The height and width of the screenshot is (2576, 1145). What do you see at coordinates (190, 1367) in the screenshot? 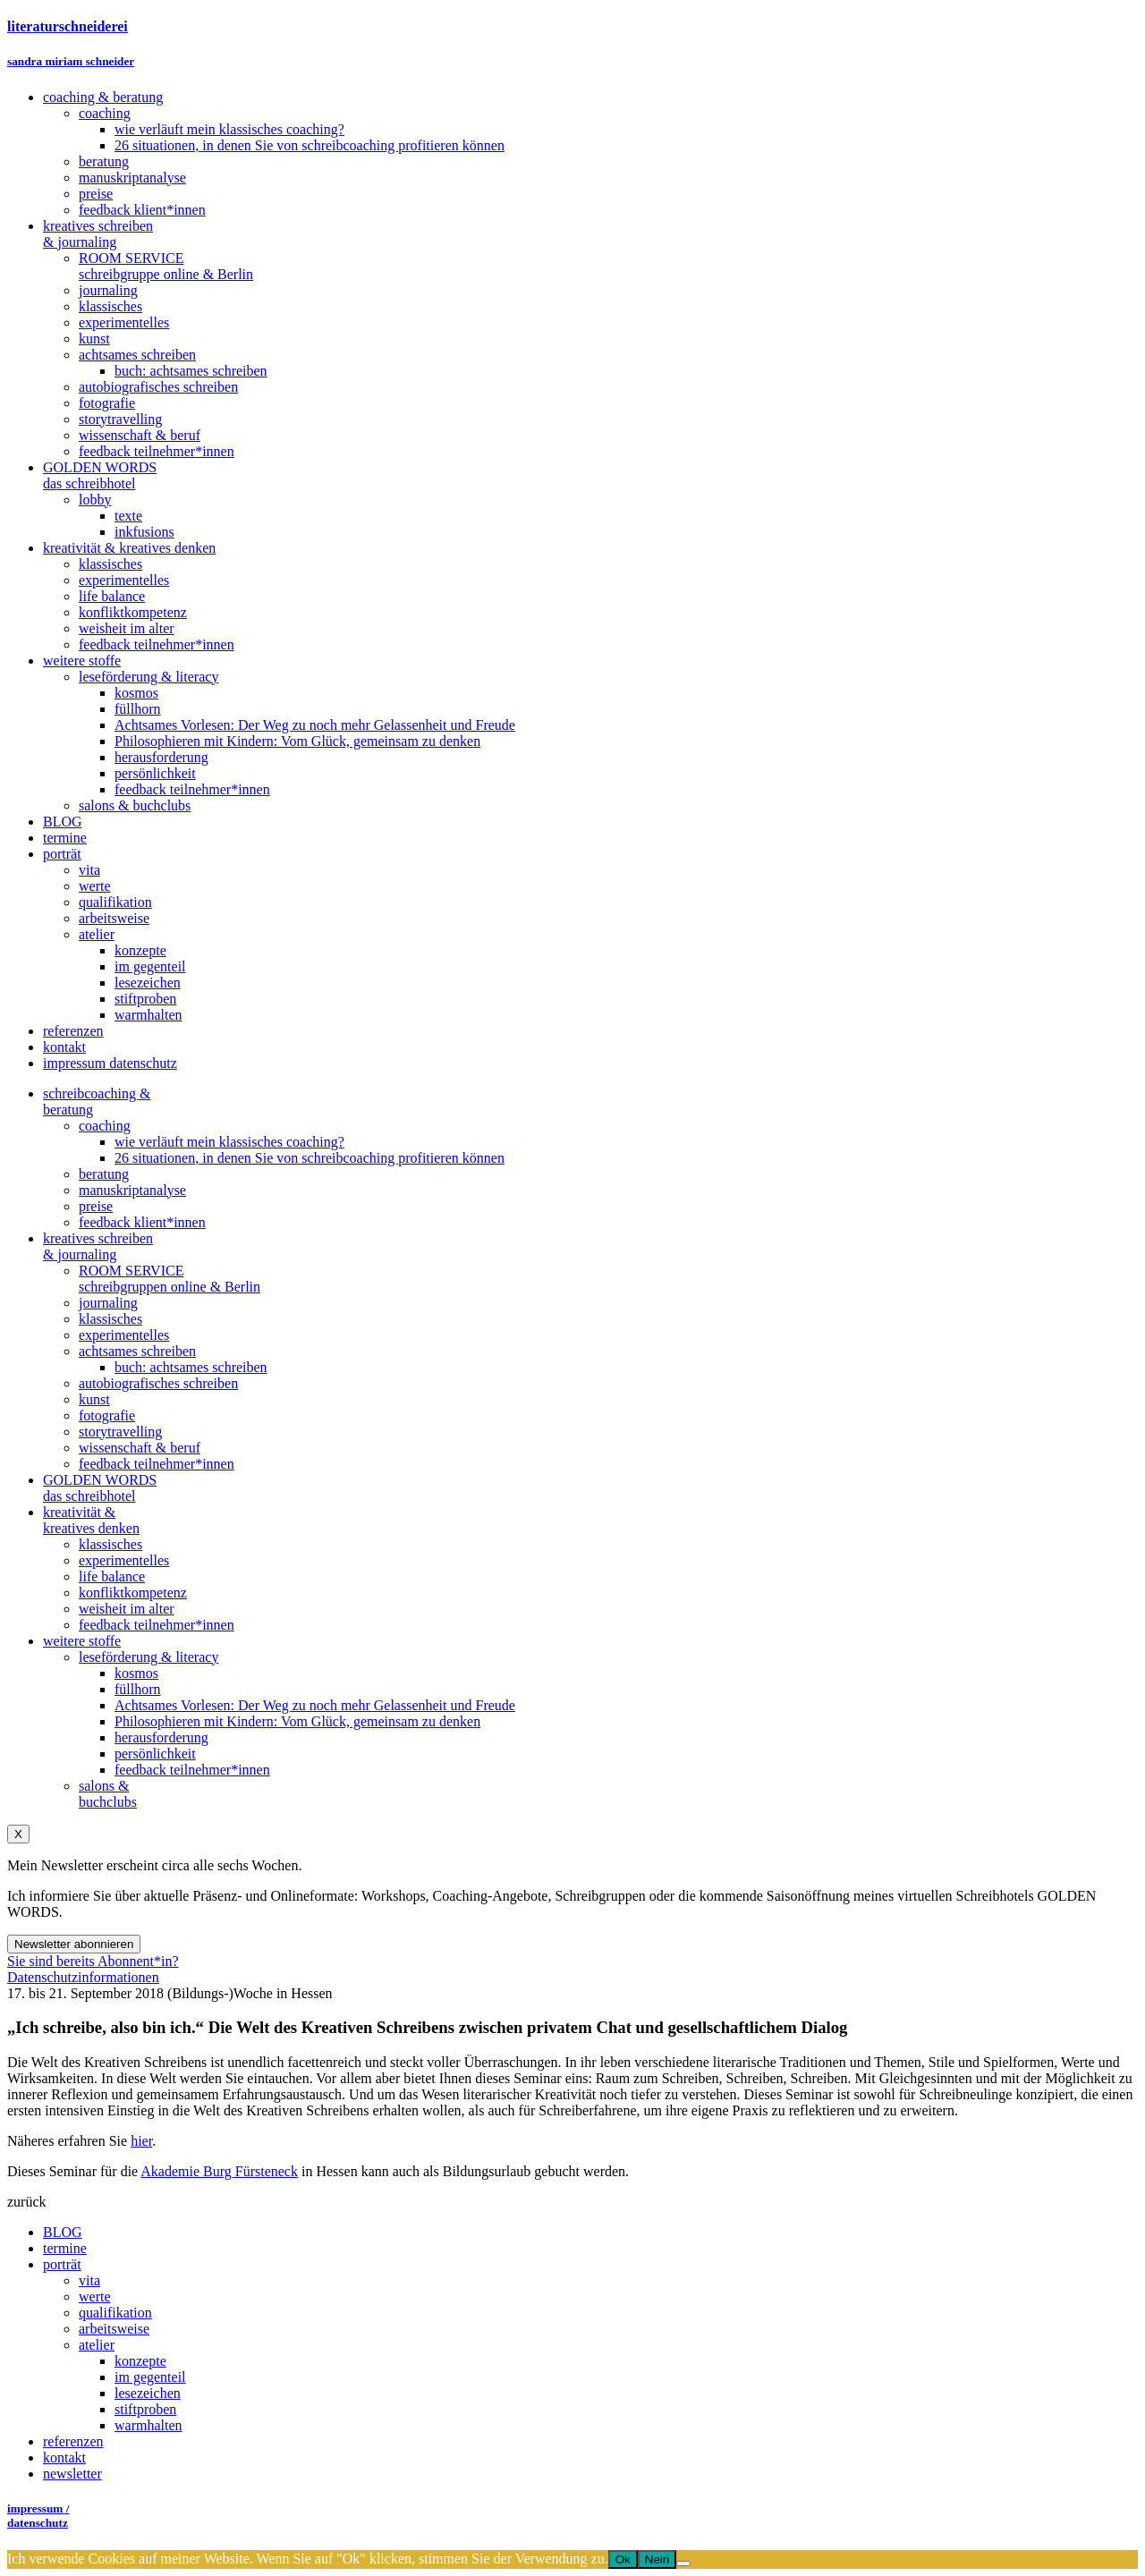
I see `buch: achtsames schreiben` at bounding box center [190, 1367].